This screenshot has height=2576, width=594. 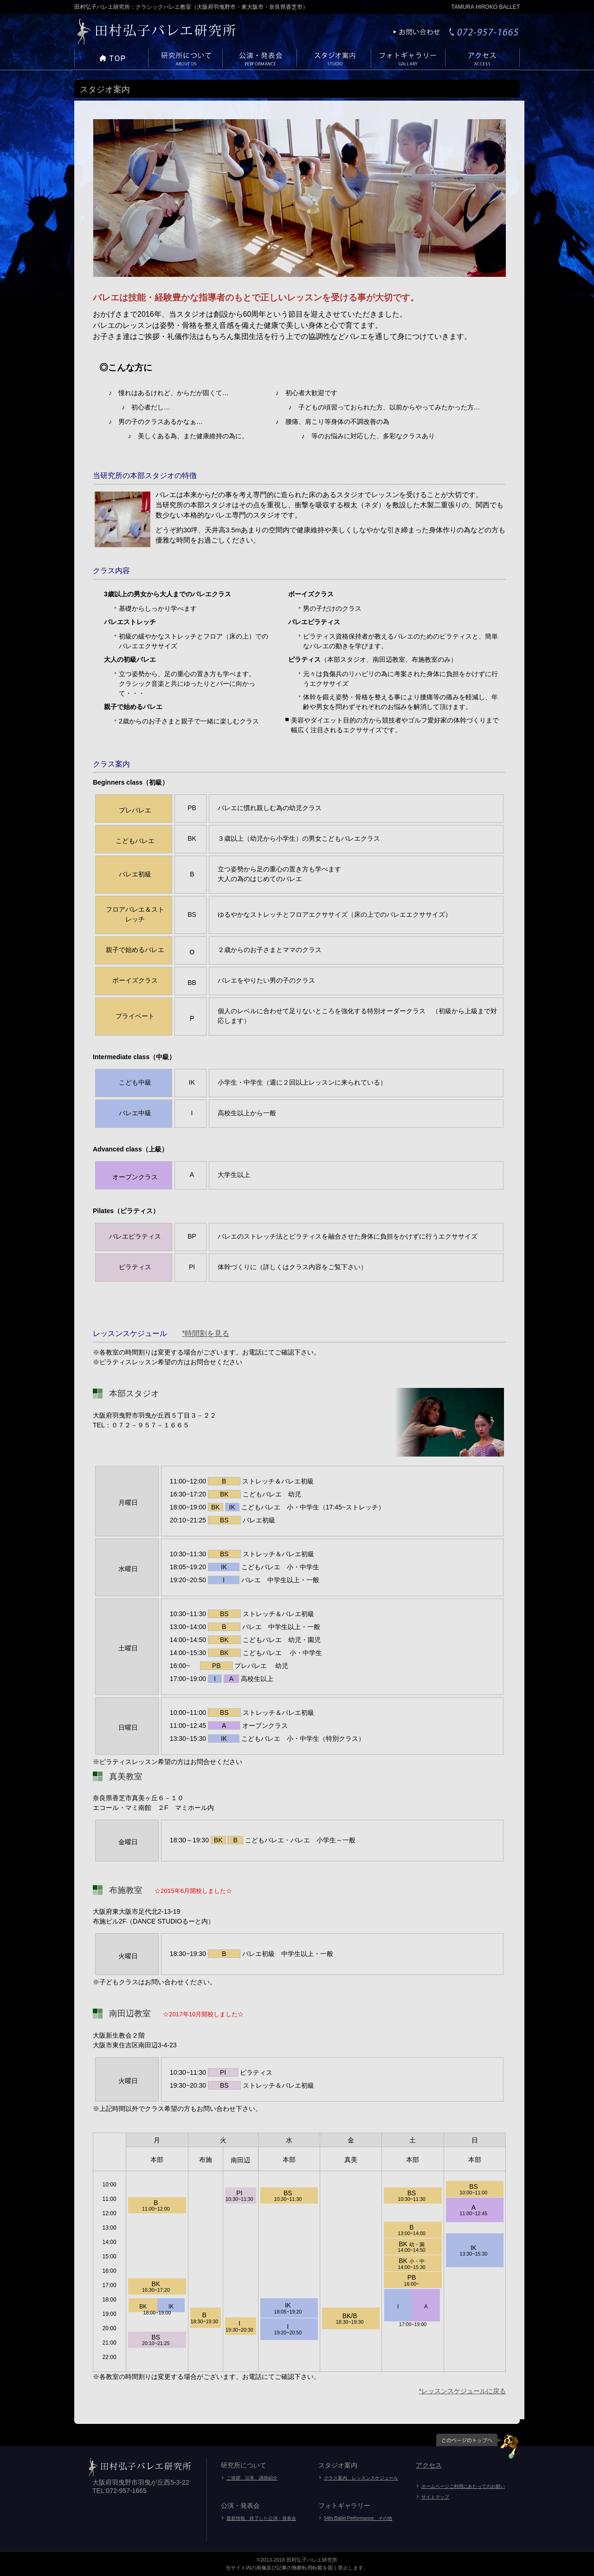 I want to click on クラス案内、レッスンスケジュール, so click(x=361, y=2477).